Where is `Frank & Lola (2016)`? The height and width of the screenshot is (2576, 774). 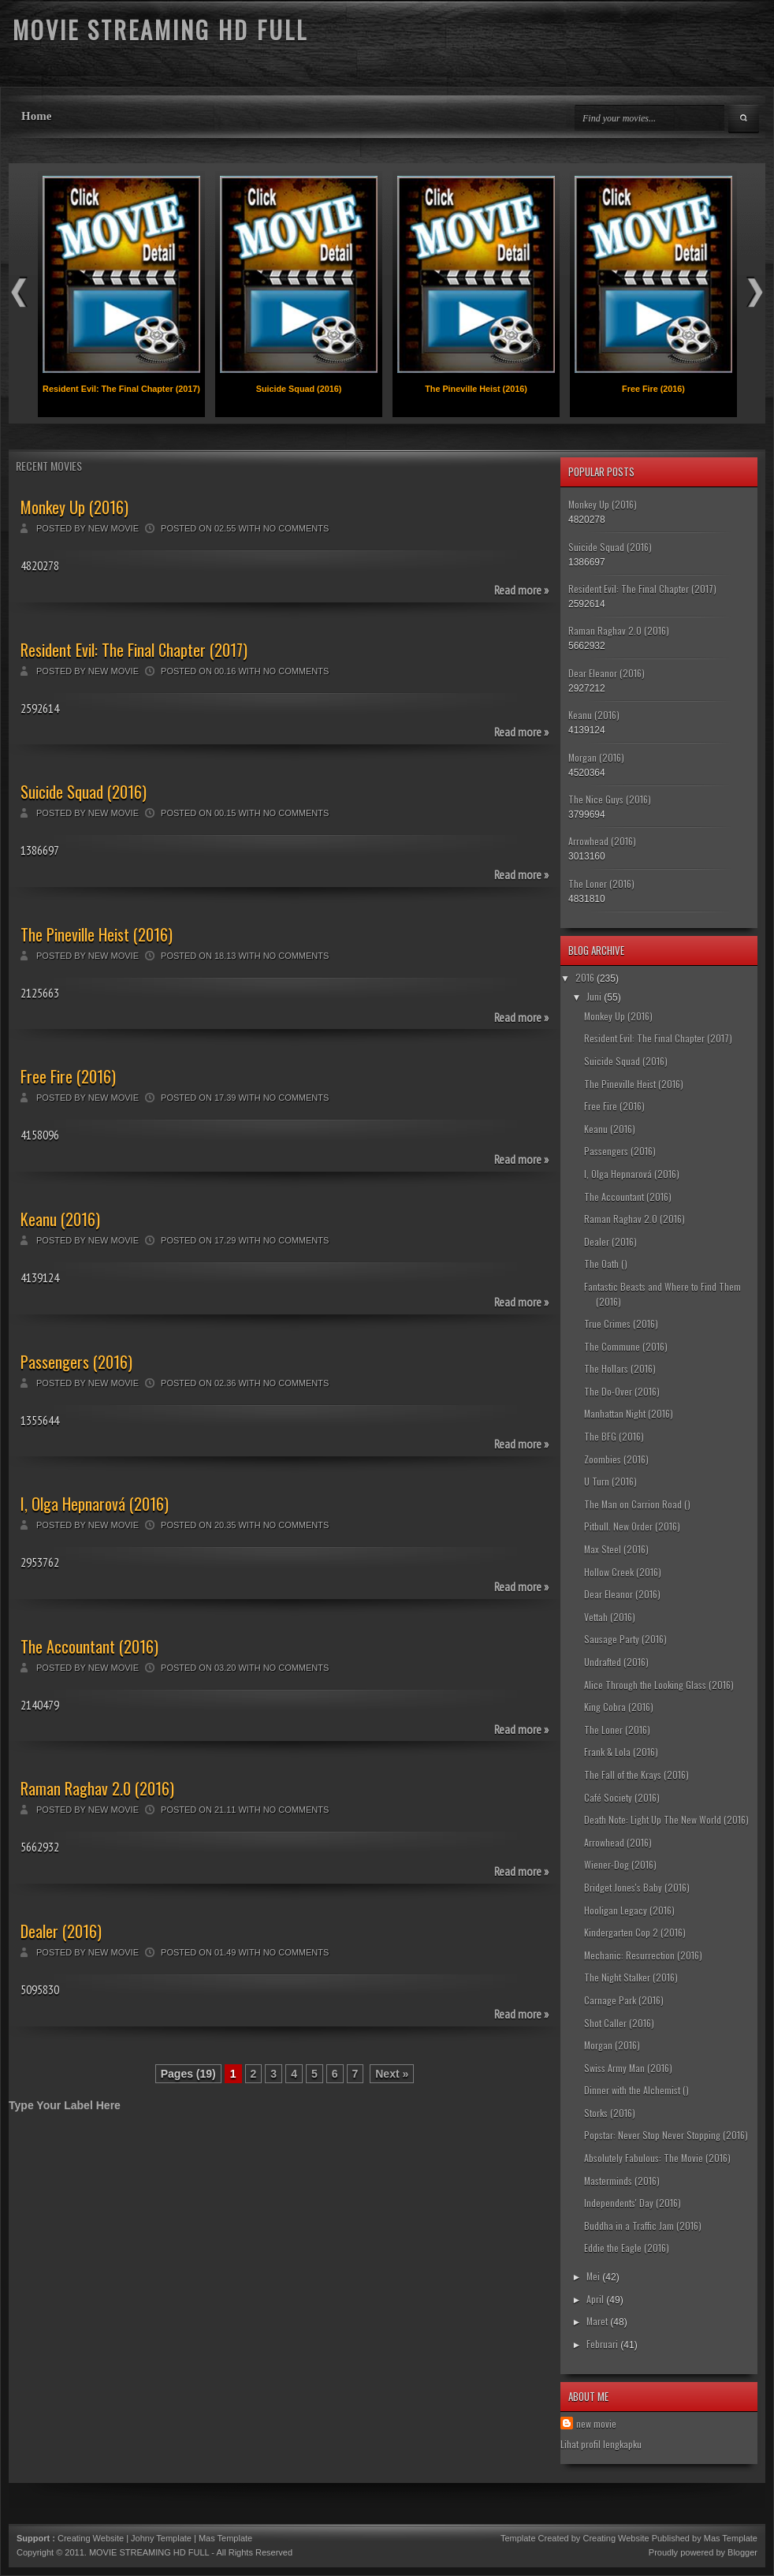 Frank & Lola (2016) is located at coordinates (621, 1751).